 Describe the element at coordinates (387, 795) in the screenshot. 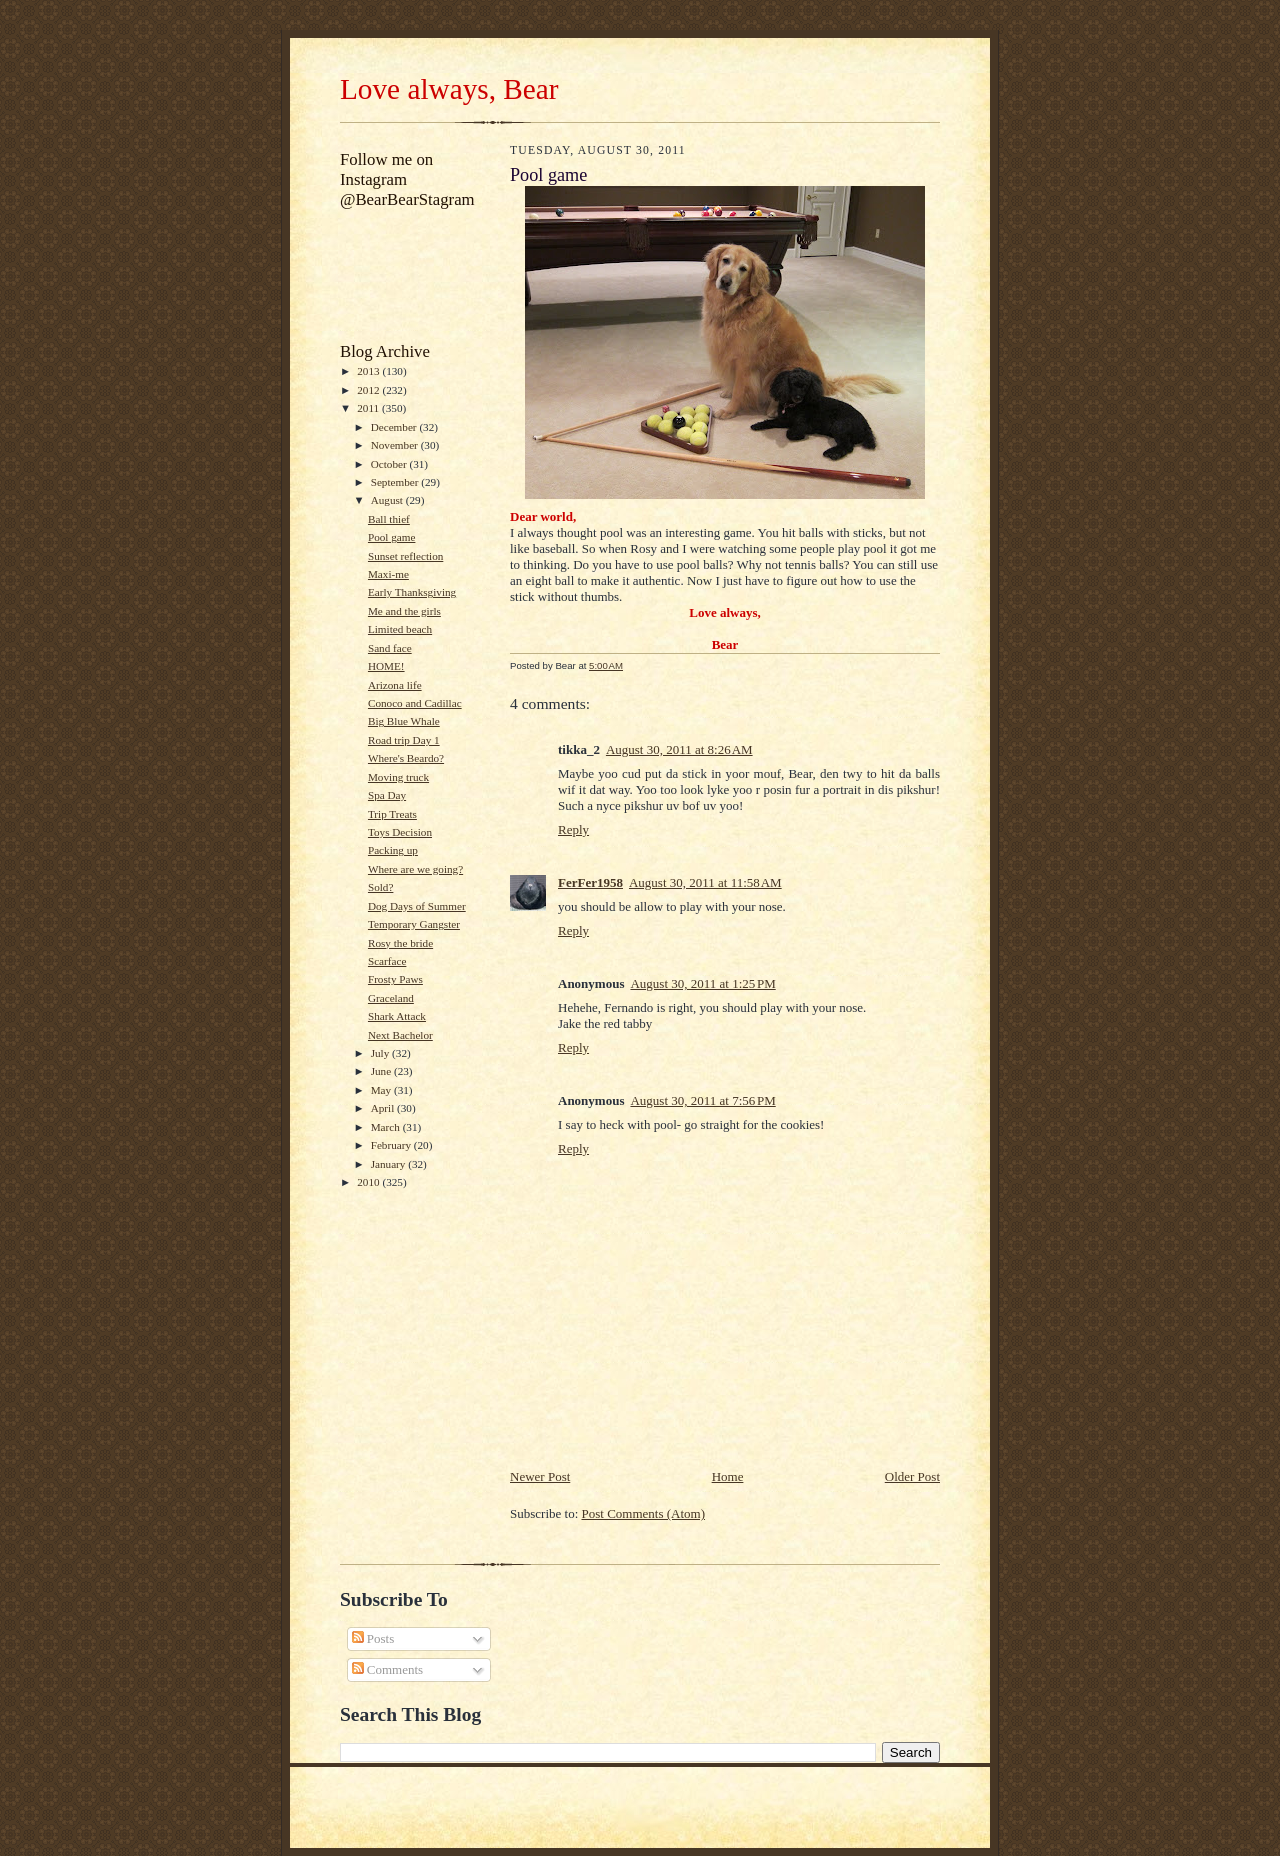

I see `Spa Day` at that location.